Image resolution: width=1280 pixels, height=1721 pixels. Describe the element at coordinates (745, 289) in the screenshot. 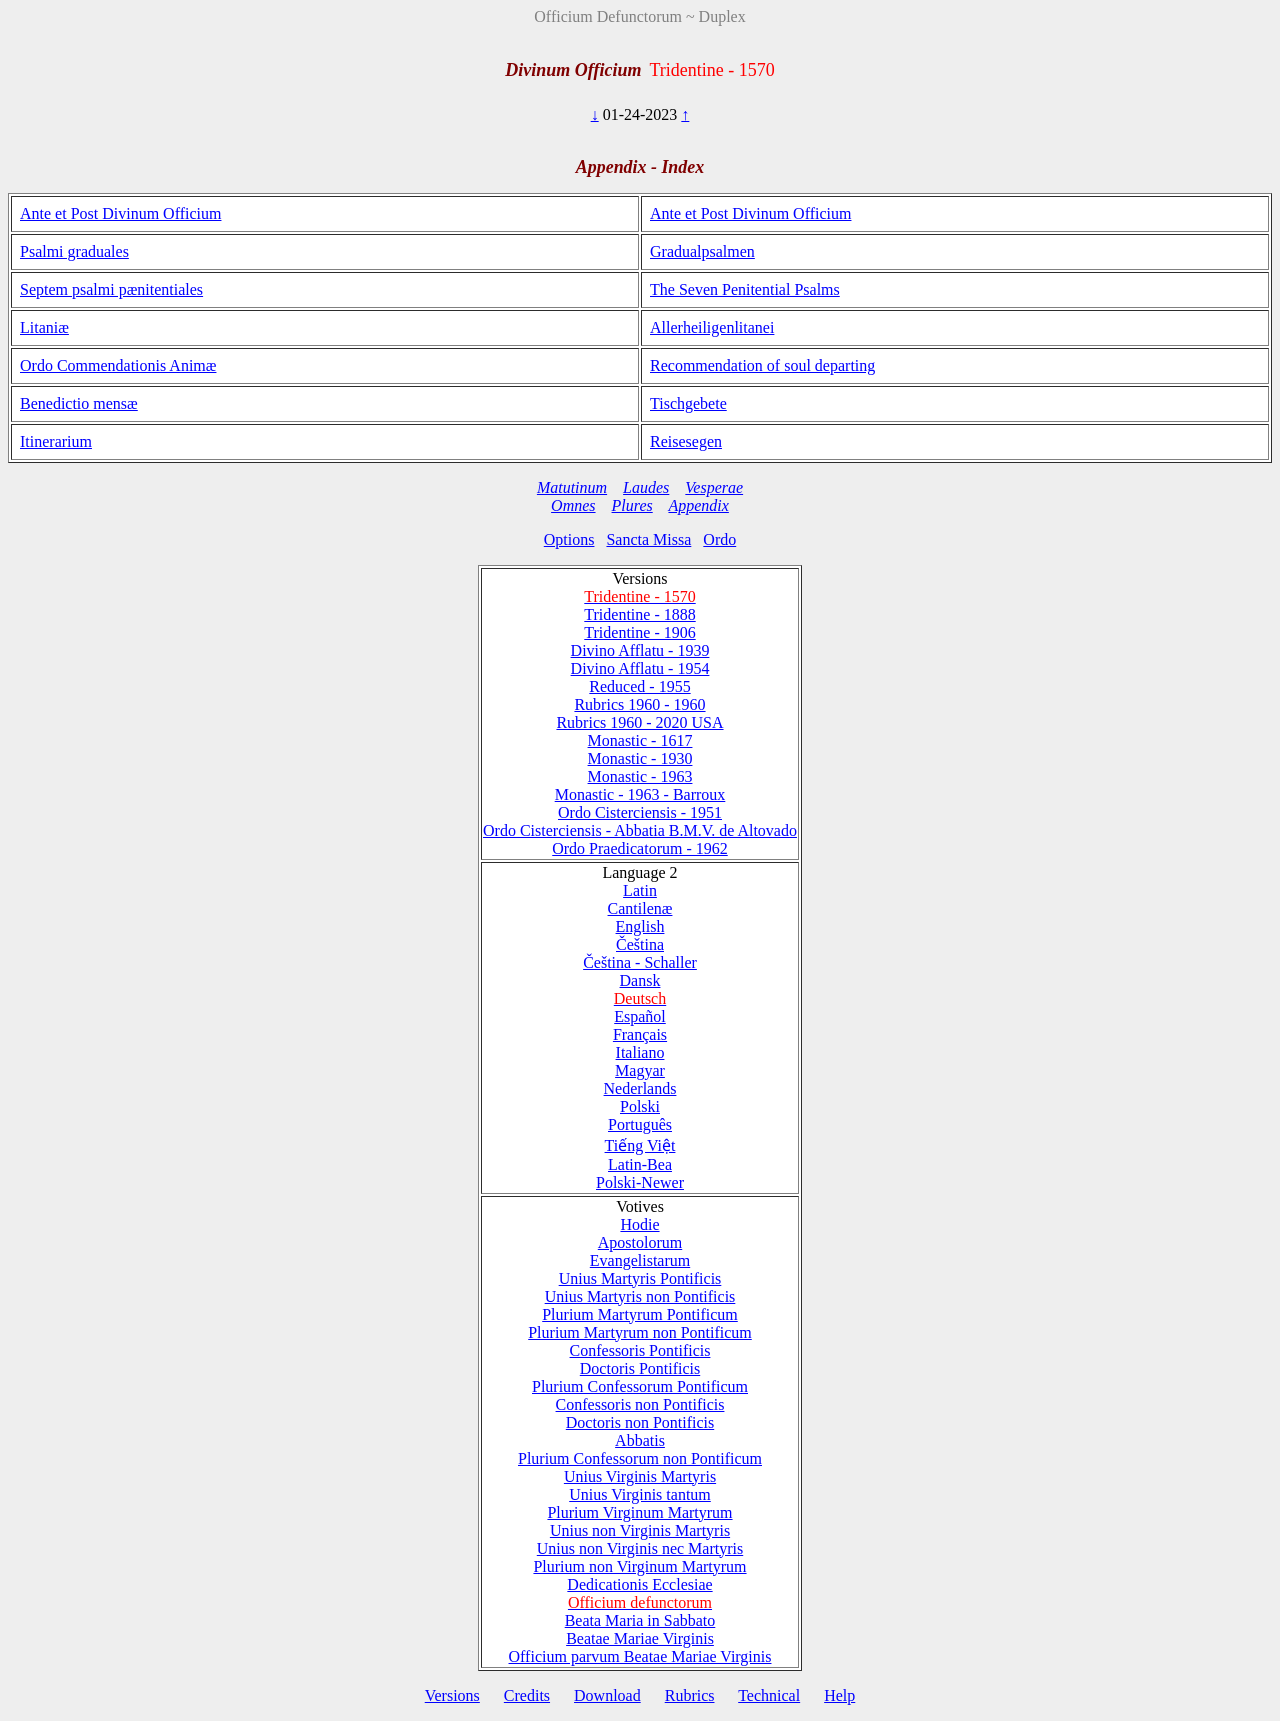

I see `The Seven Penitential Psalms` at that location.